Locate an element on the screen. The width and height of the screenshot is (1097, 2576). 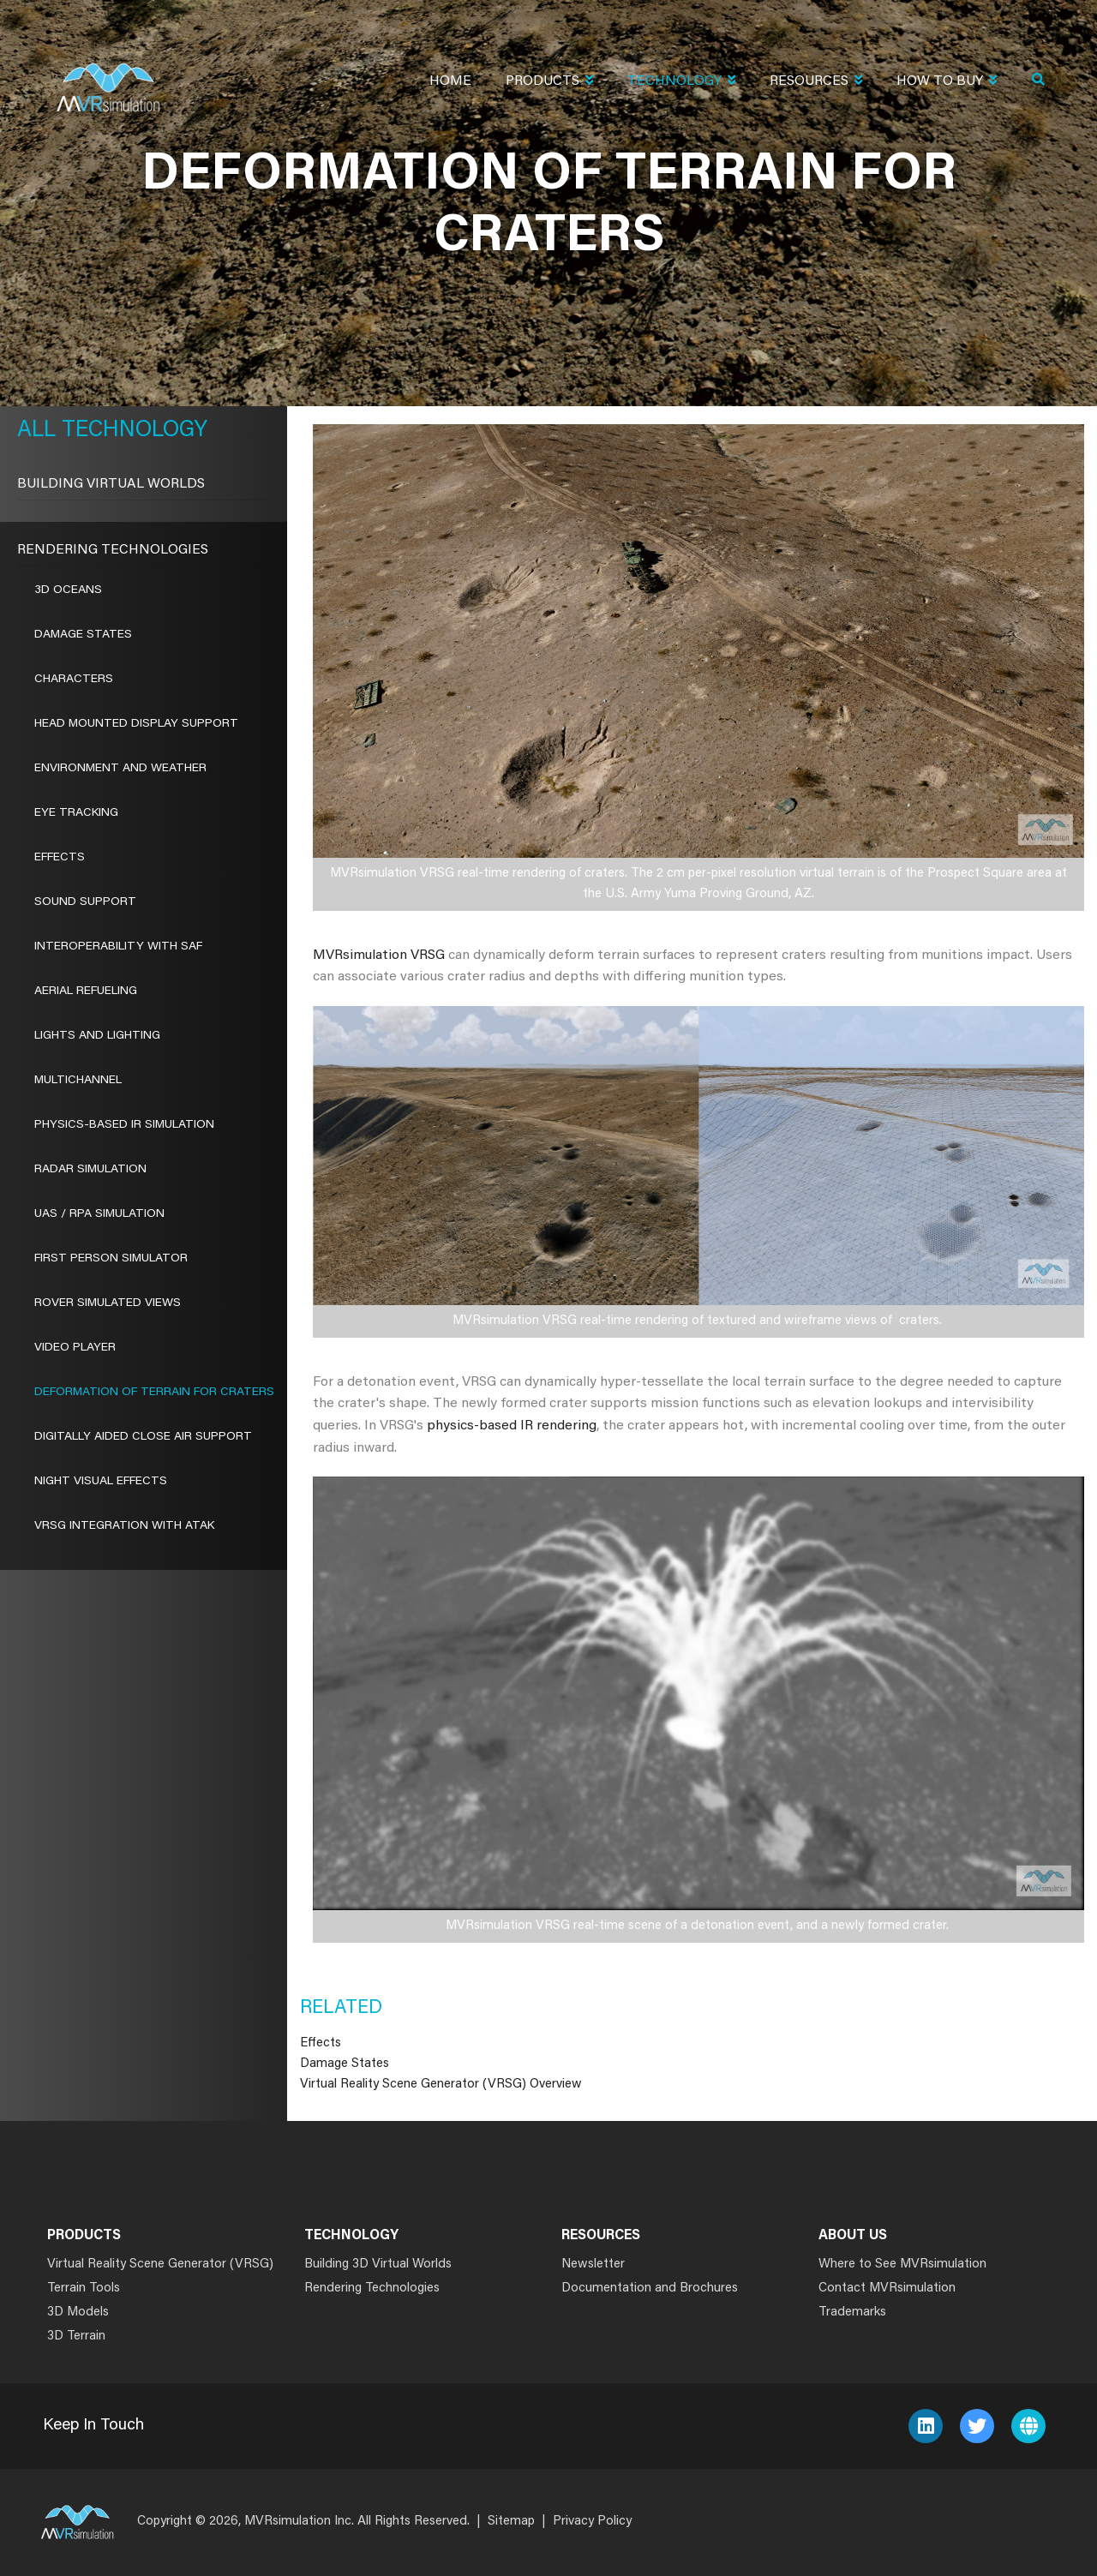
ROVER Simulated Views is located at coordinates (107, 1303).